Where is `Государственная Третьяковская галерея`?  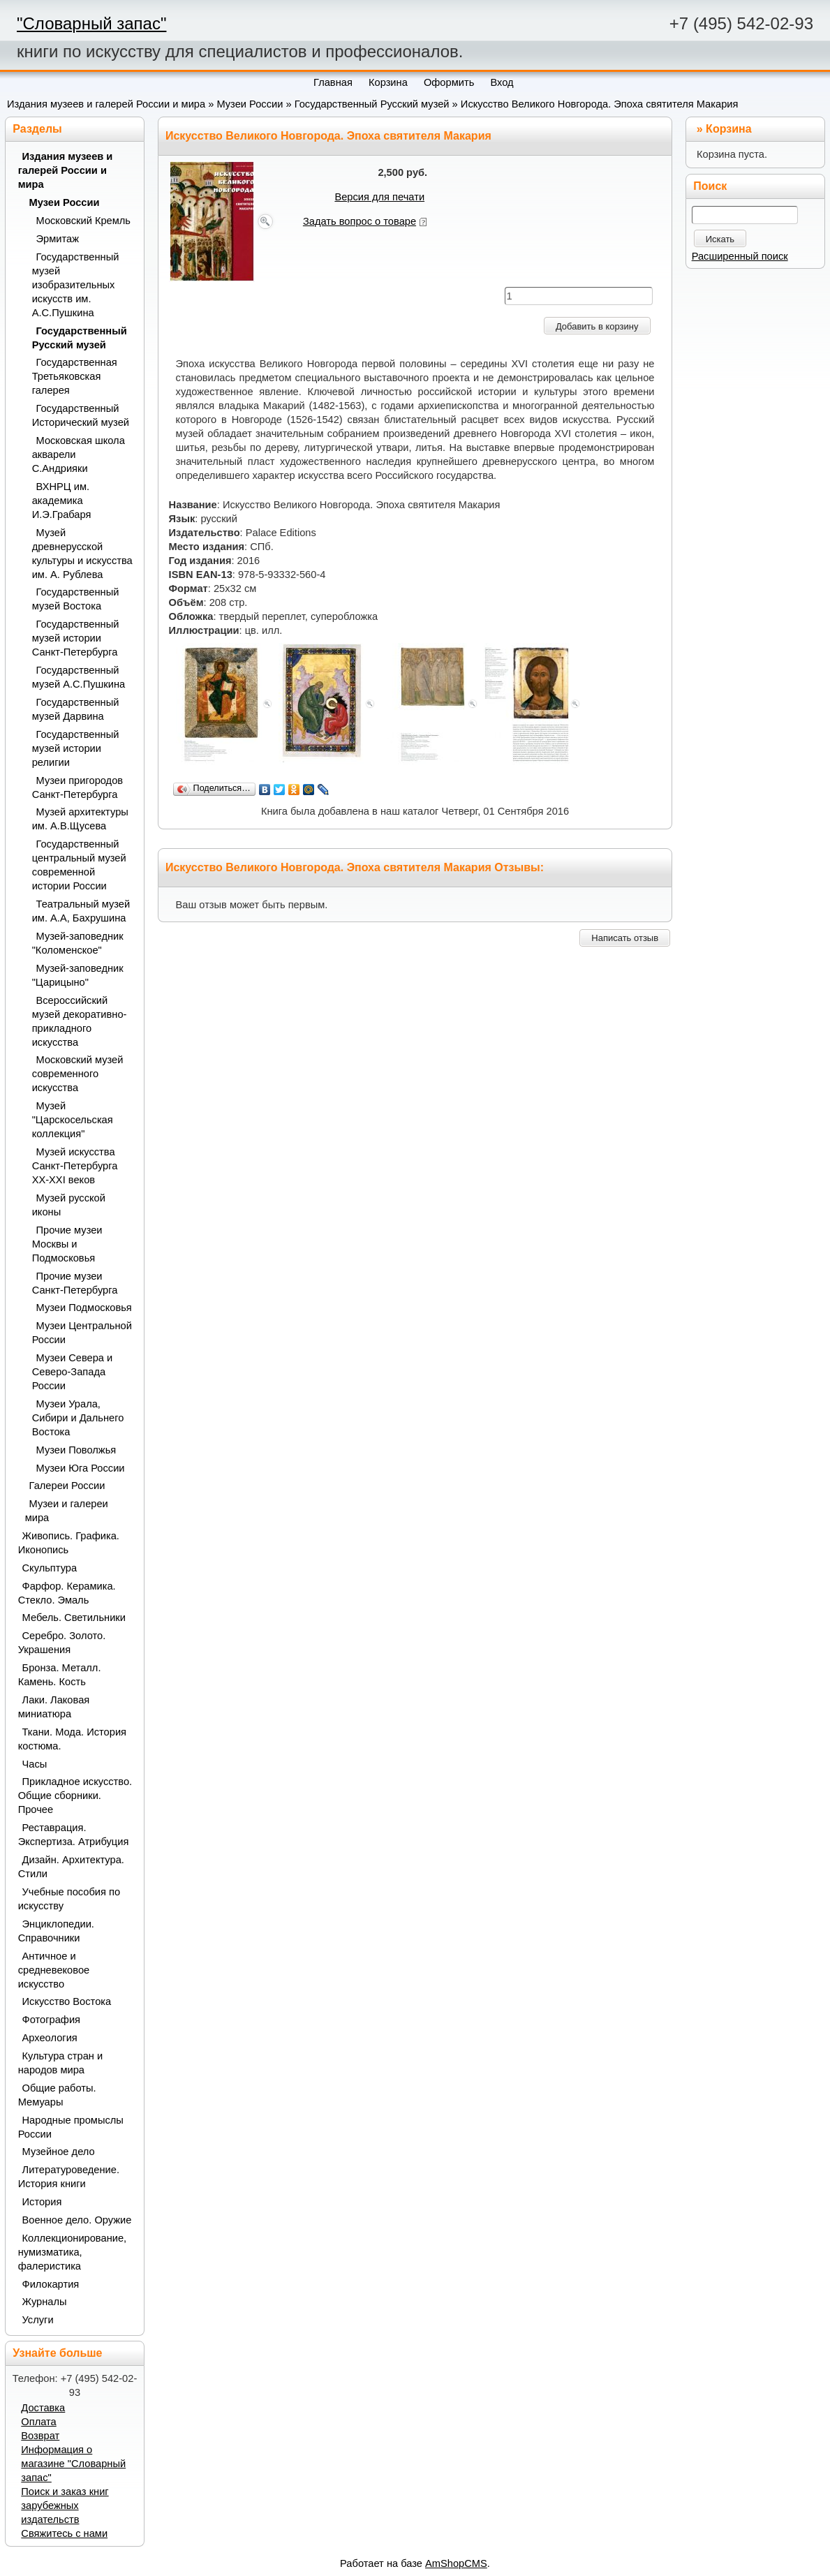
Государственная Третьяковская галерея is located at coordinates (74, 376).